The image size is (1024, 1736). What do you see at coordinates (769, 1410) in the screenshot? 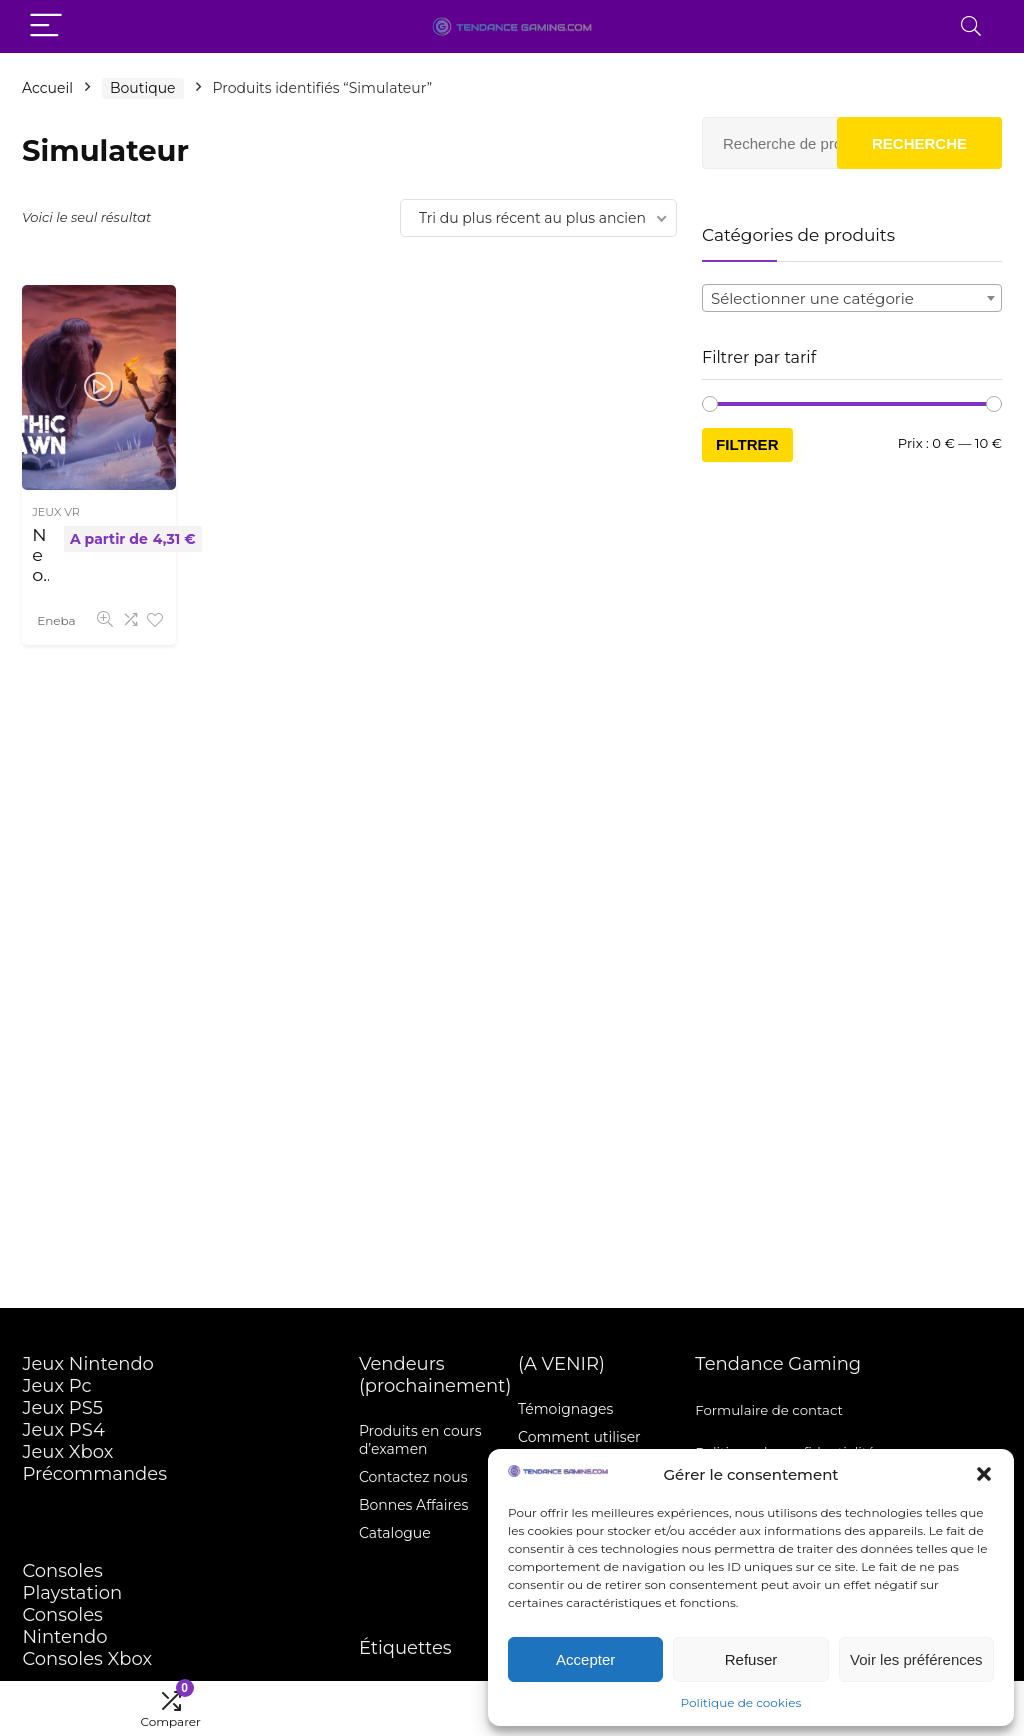
I see `Formulaire de contact` at bounding box center [769, 1410].